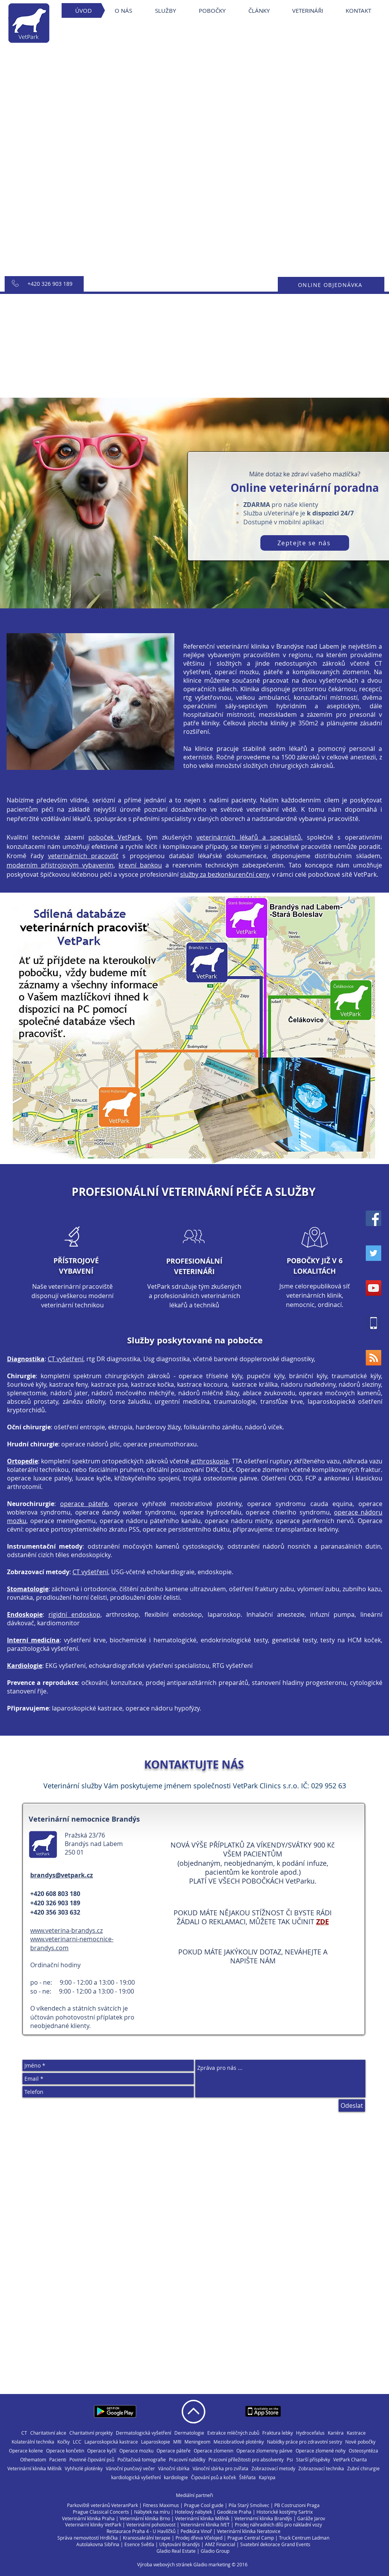 The height and width of the screenshot is (2576, 389). I want to click on Zubní chirurgie, so click(363, 2468).